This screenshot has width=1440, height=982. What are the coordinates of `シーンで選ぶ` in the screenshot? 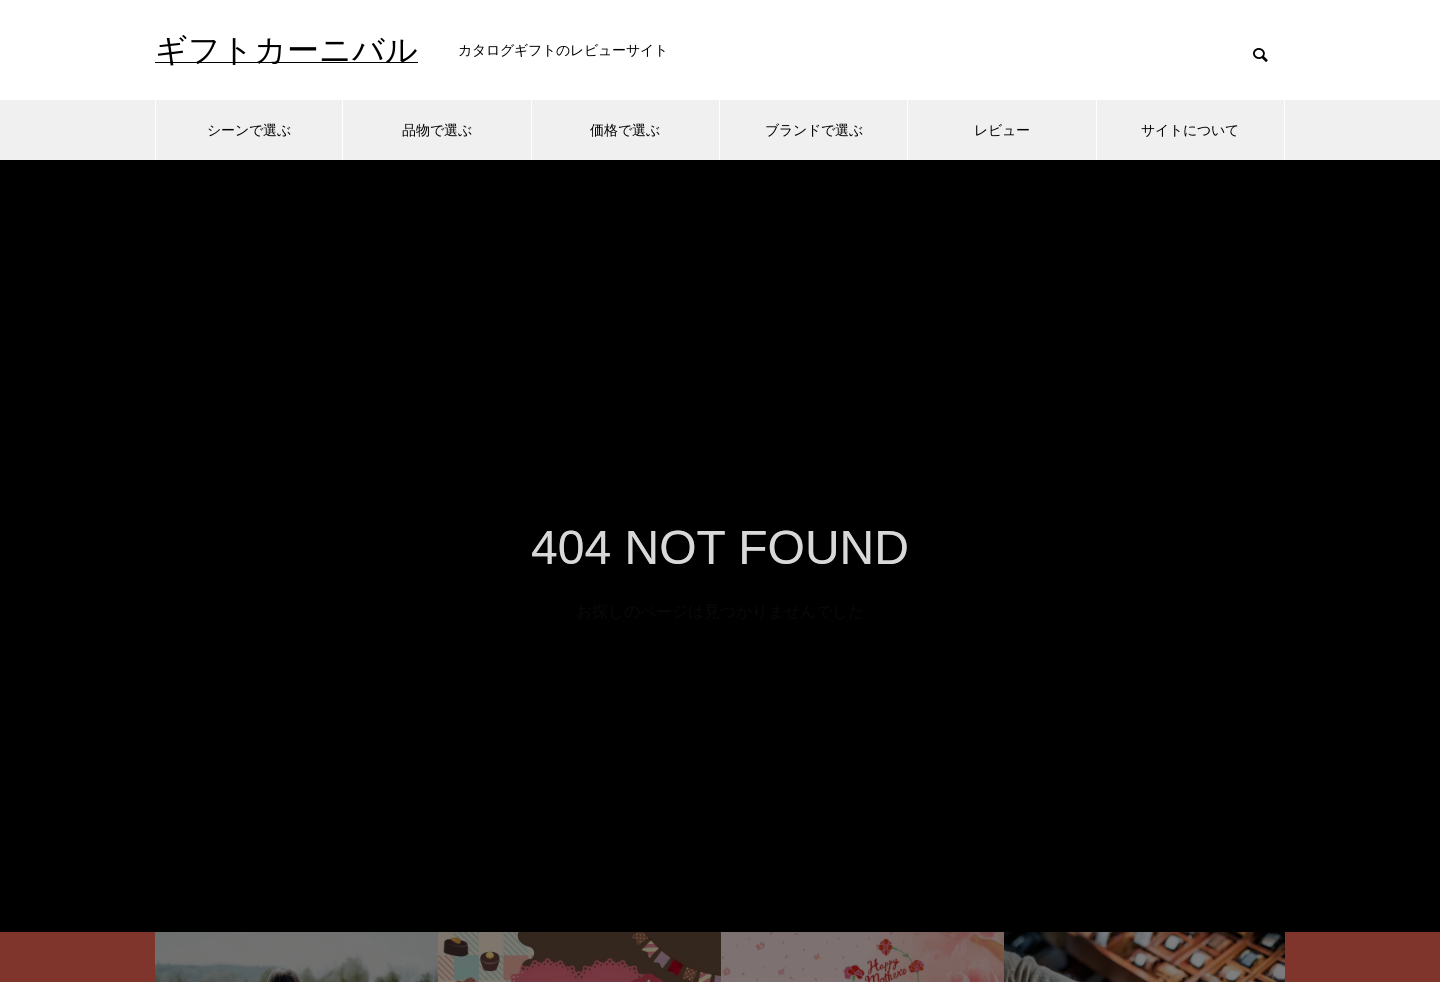 It's located at (249, 130).